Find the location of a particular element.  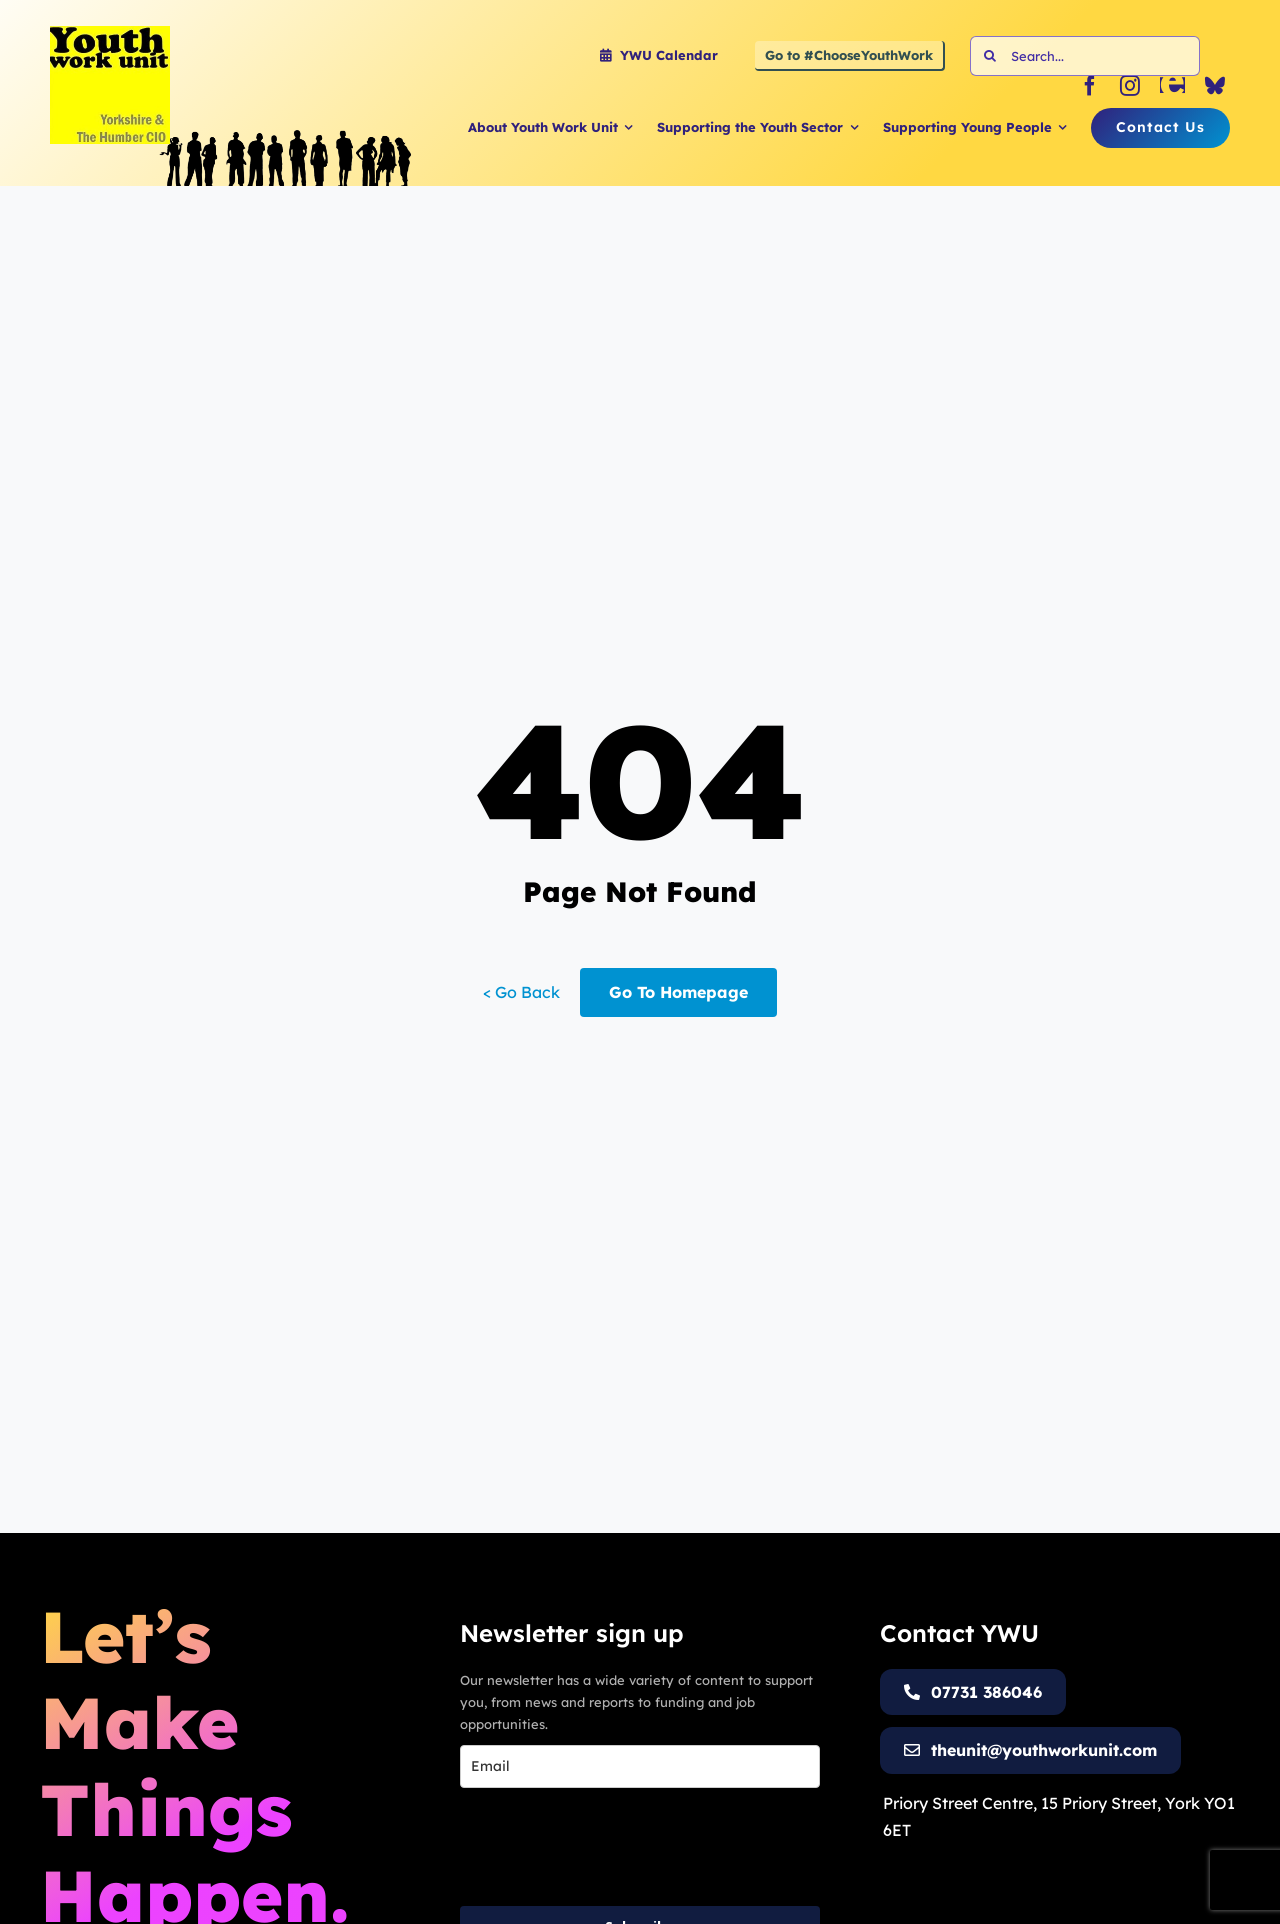

< Go Back is located at coordinates (521, 992).